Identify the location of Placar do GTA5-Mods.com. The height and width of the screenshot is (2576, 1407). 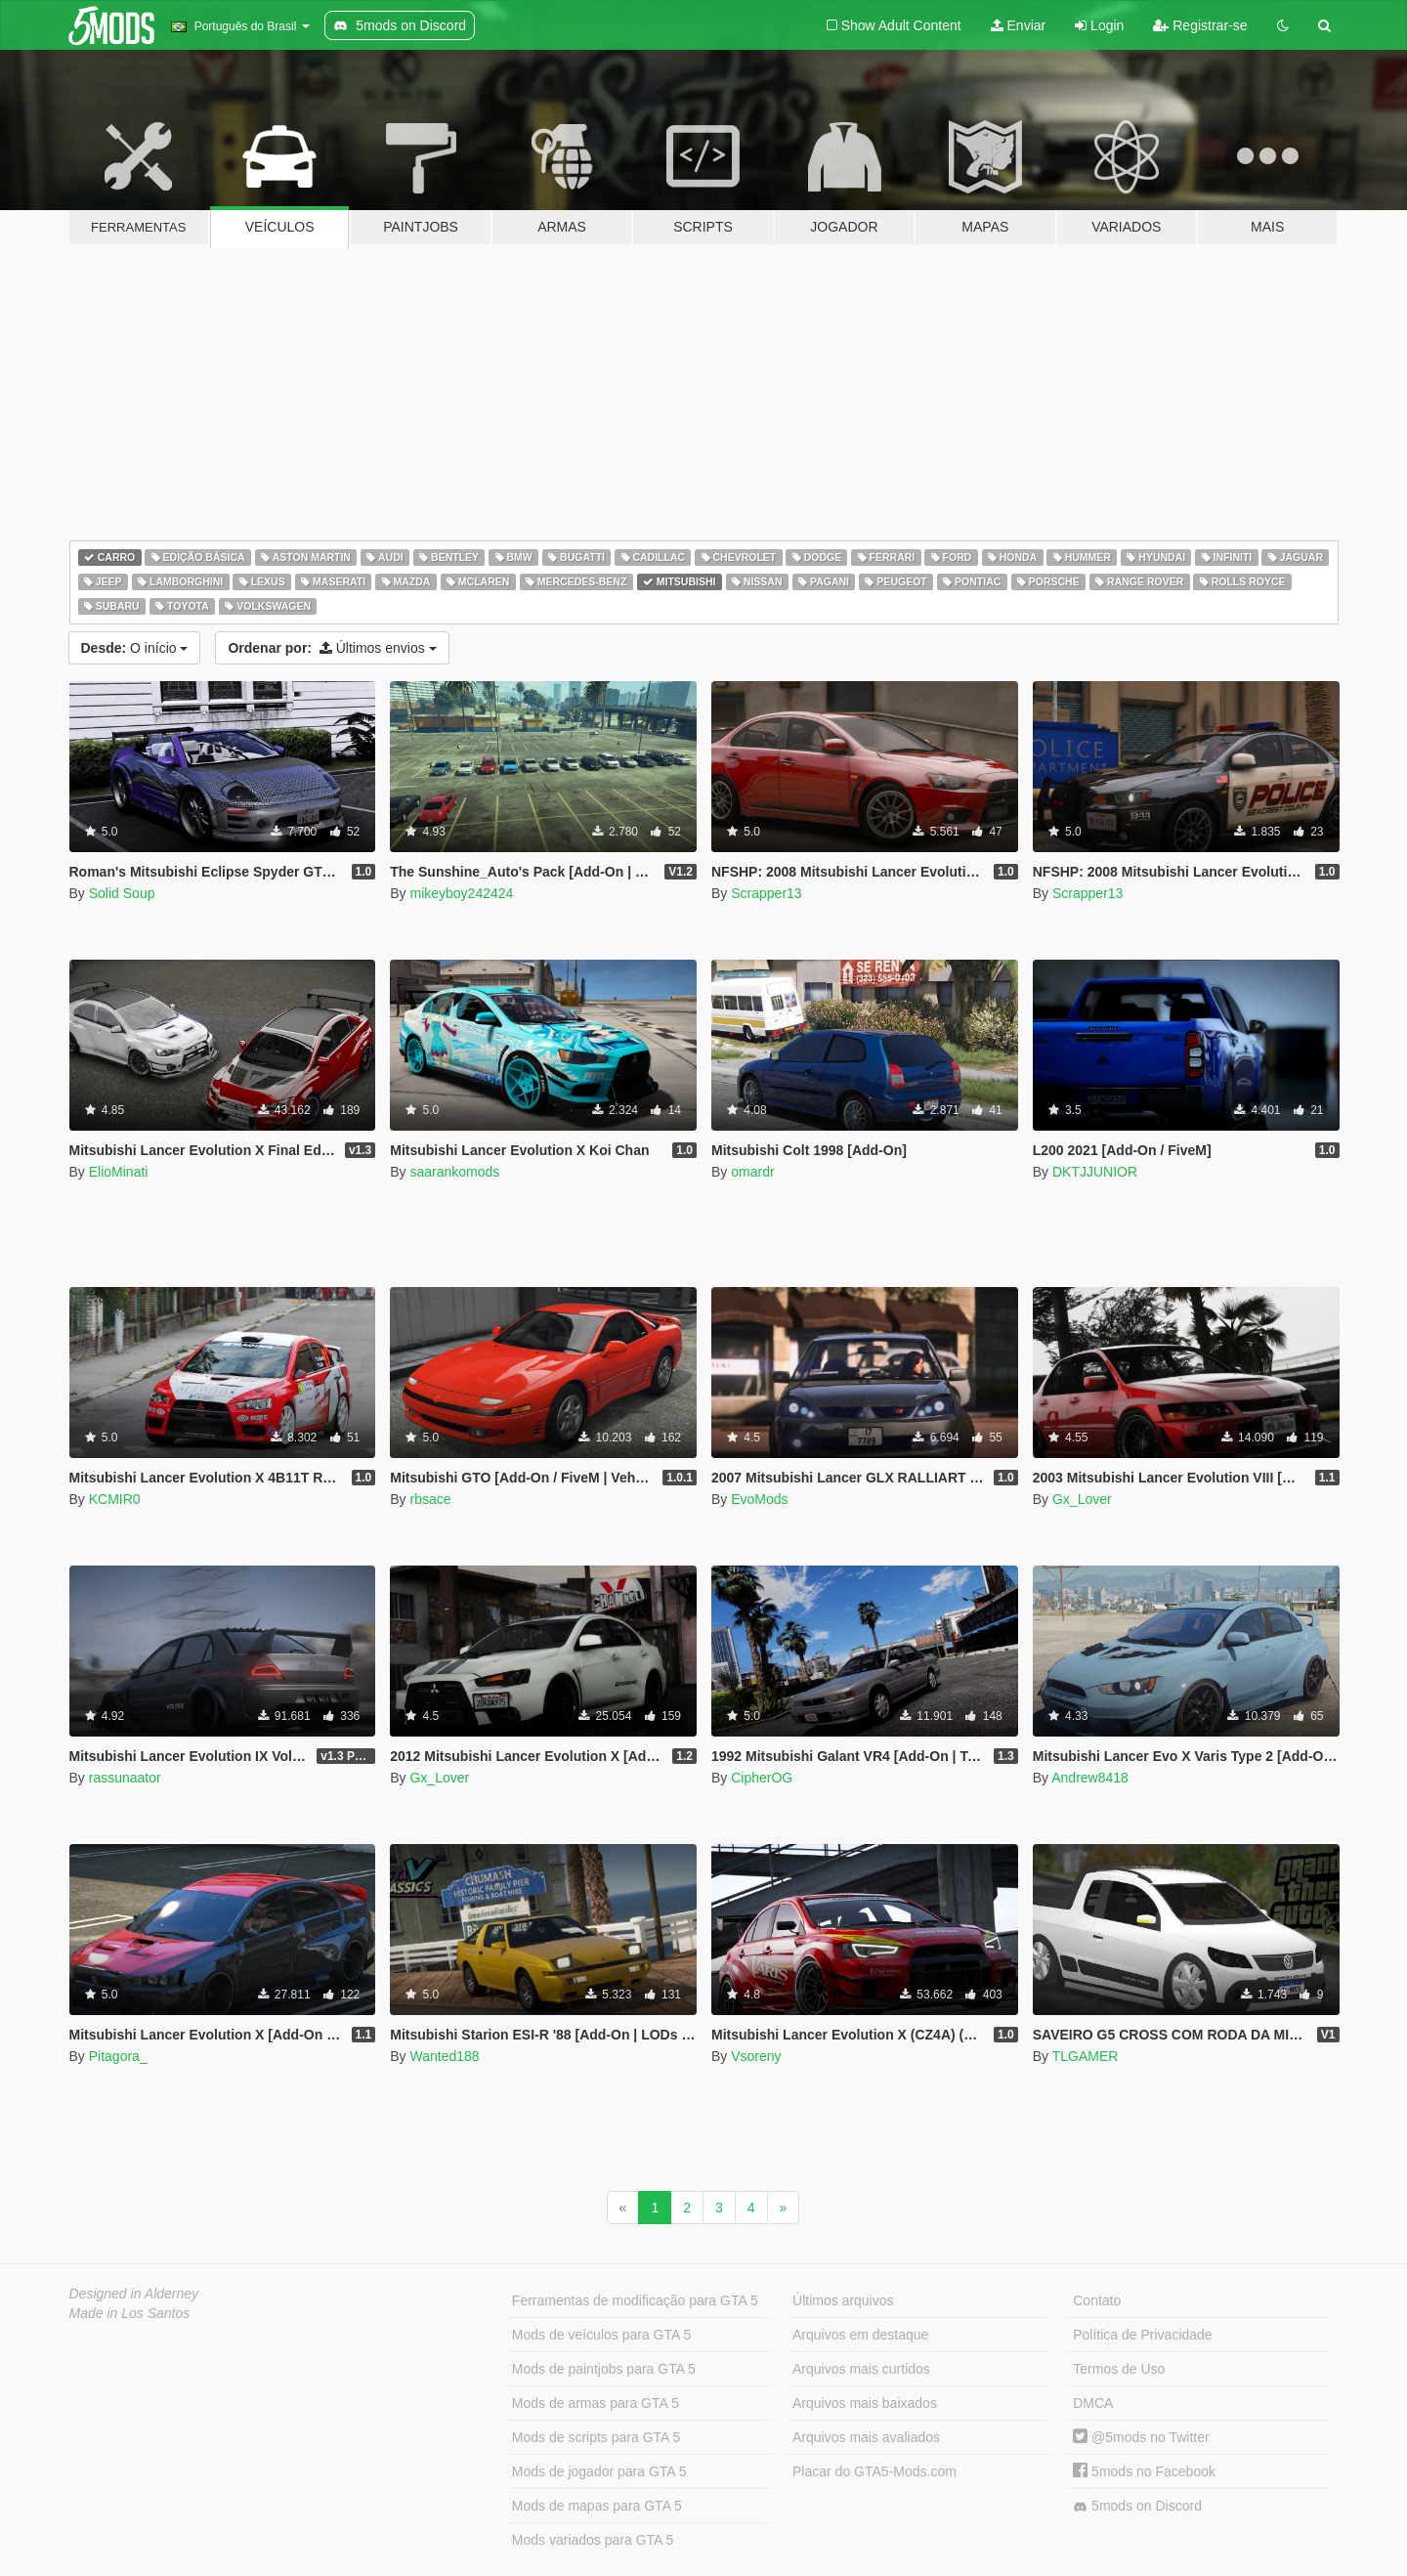
(874, 2471).